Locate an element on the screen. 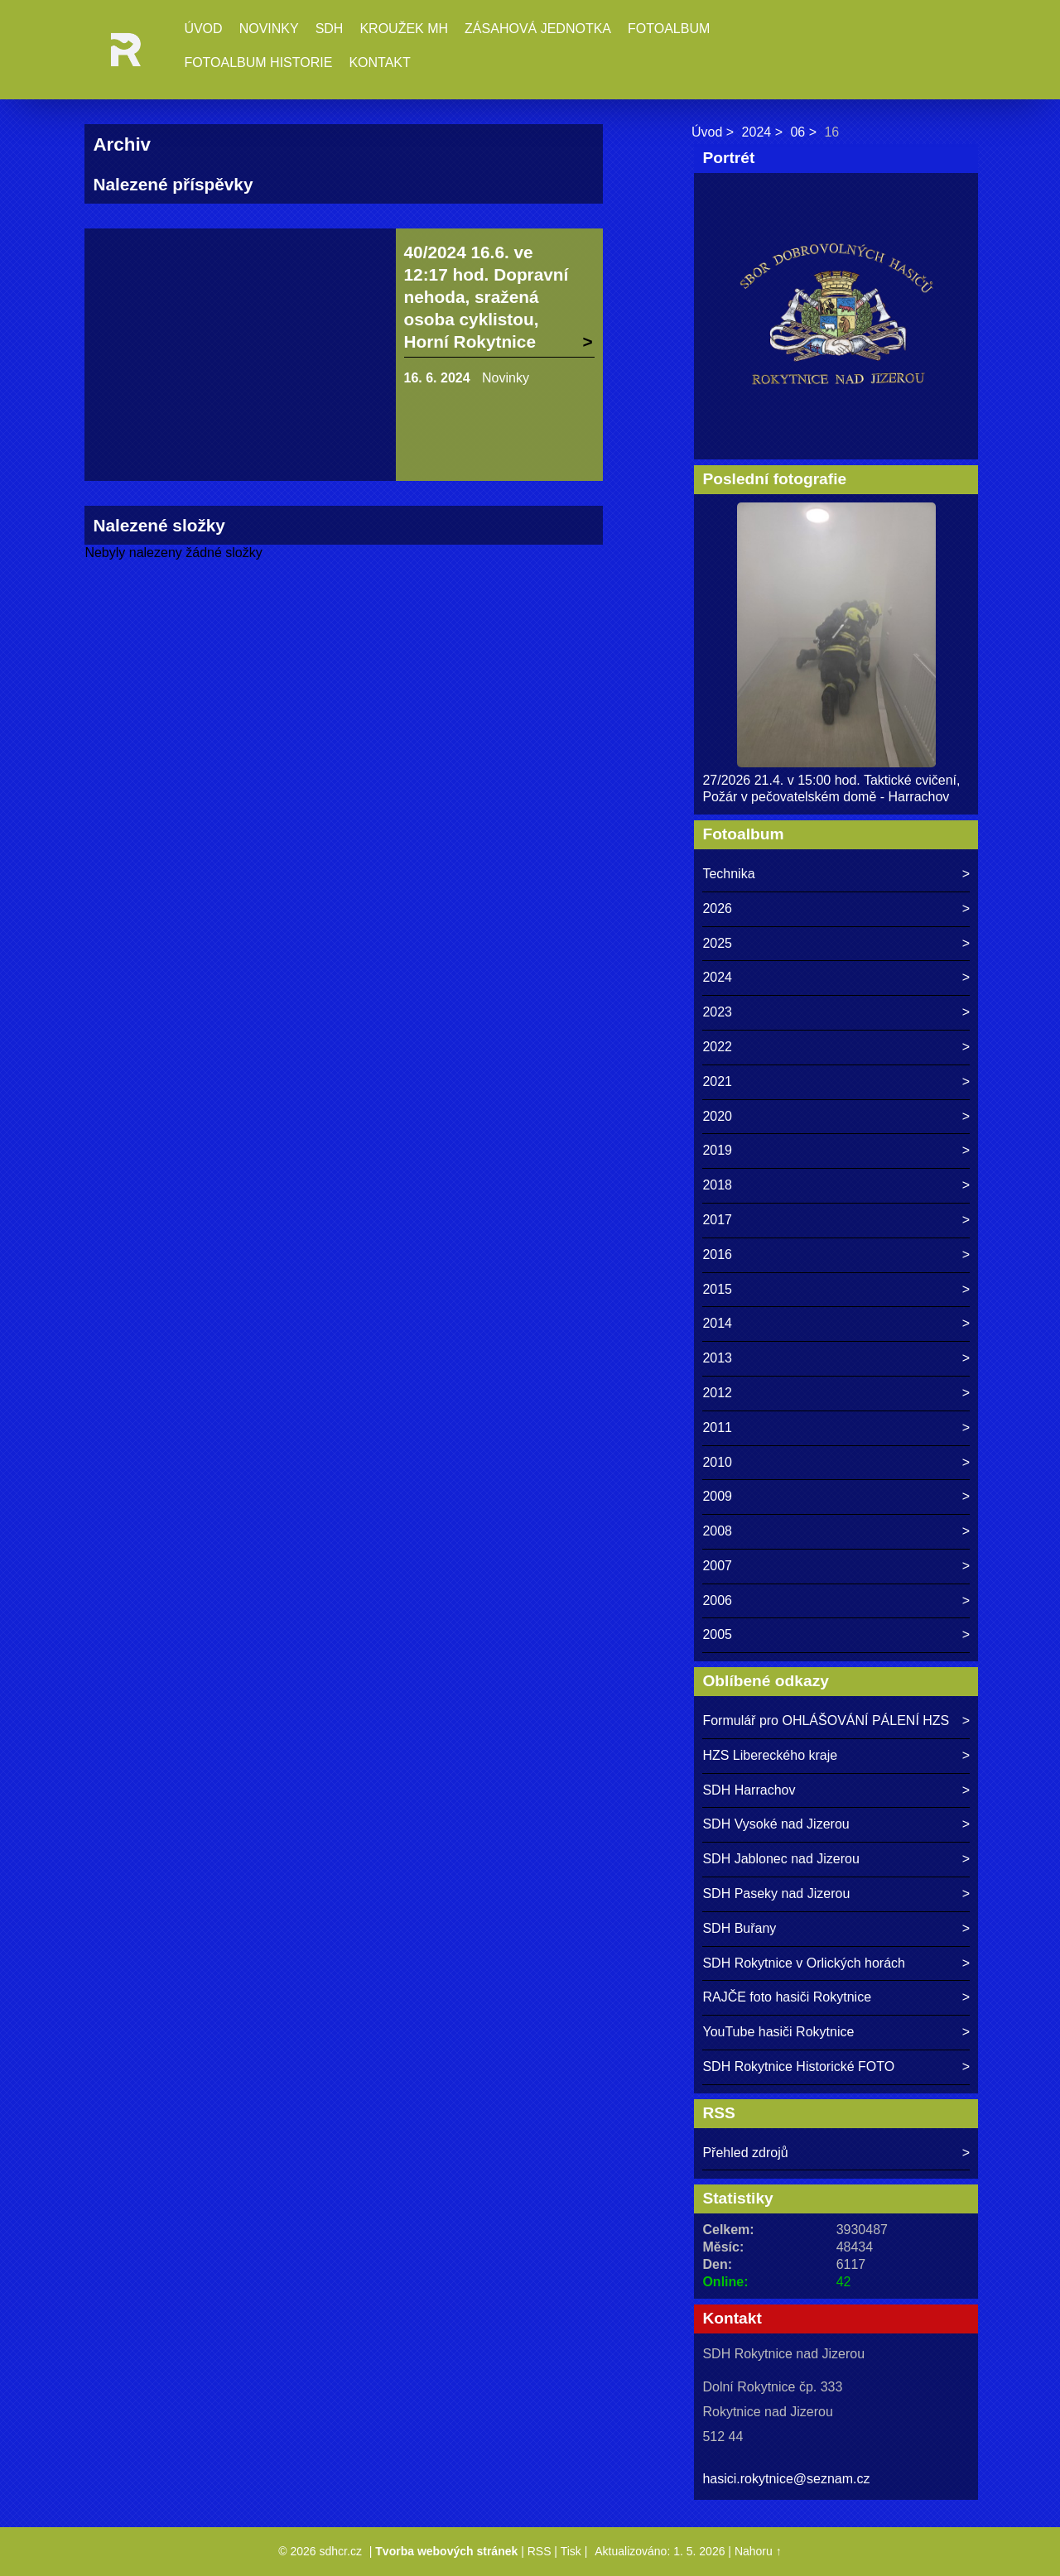  RSS is located at coordinates (540, 2551).